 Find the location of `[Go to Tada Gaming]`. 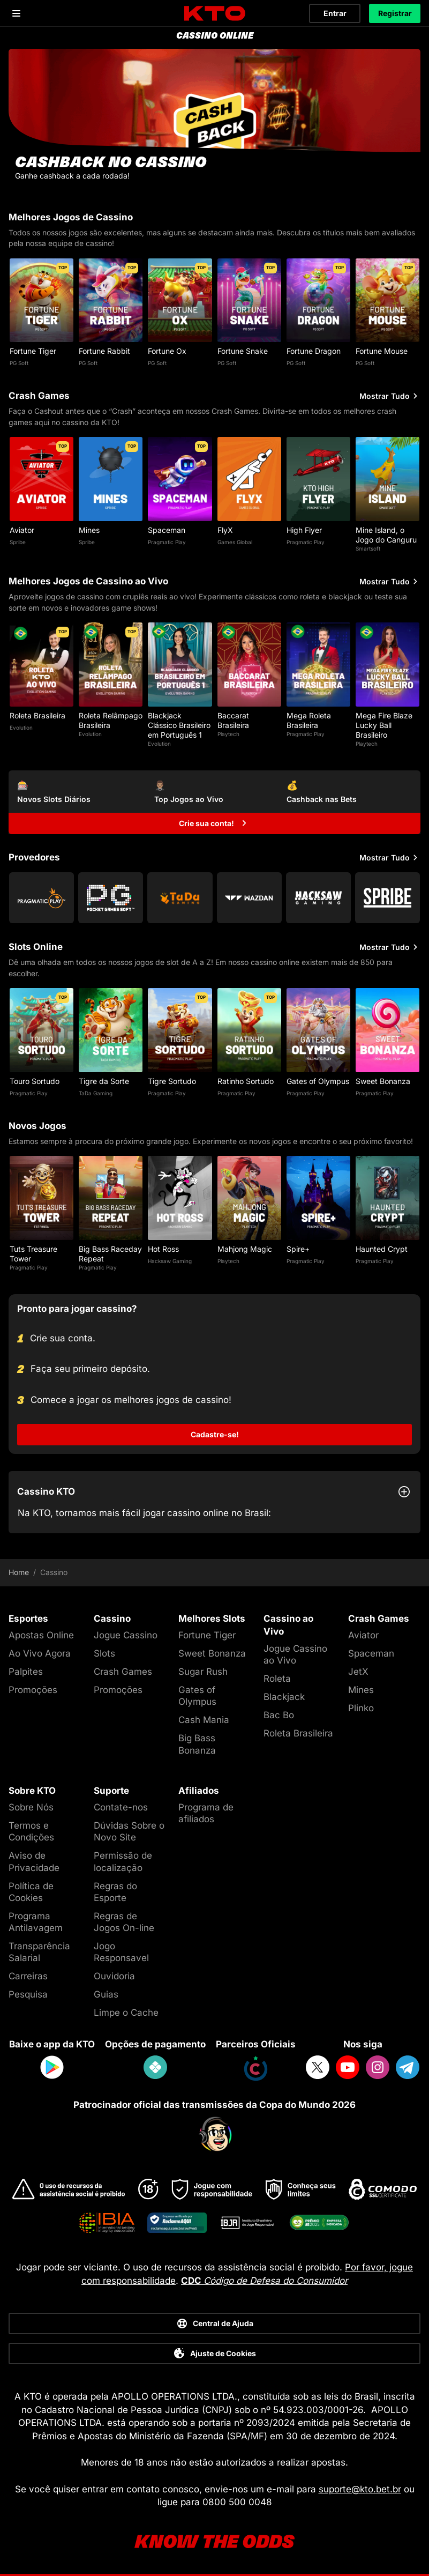

[Go to Tada Gaming] is located at coordinates (179, 897).